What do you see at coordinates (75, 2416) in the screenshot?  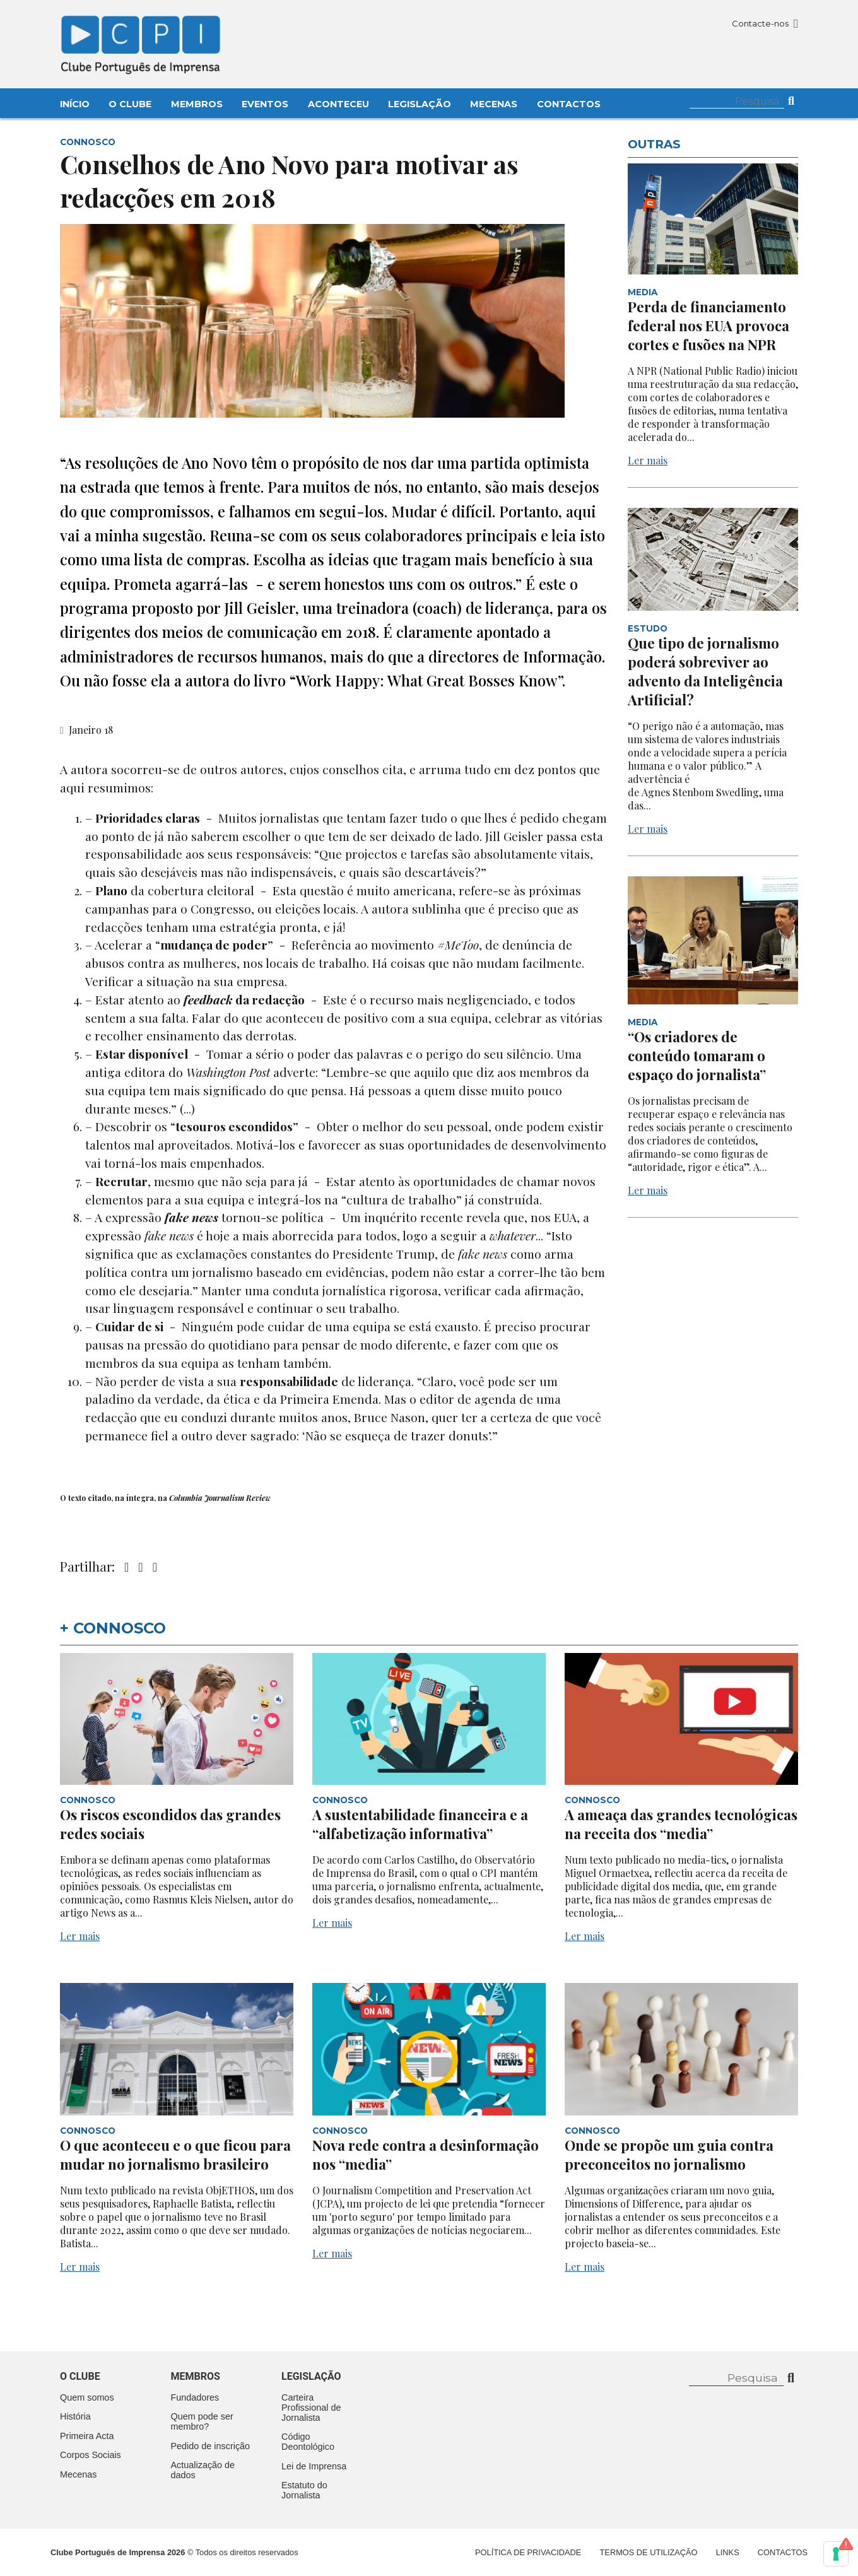 I see `História` at bounding box center [75, 2416].